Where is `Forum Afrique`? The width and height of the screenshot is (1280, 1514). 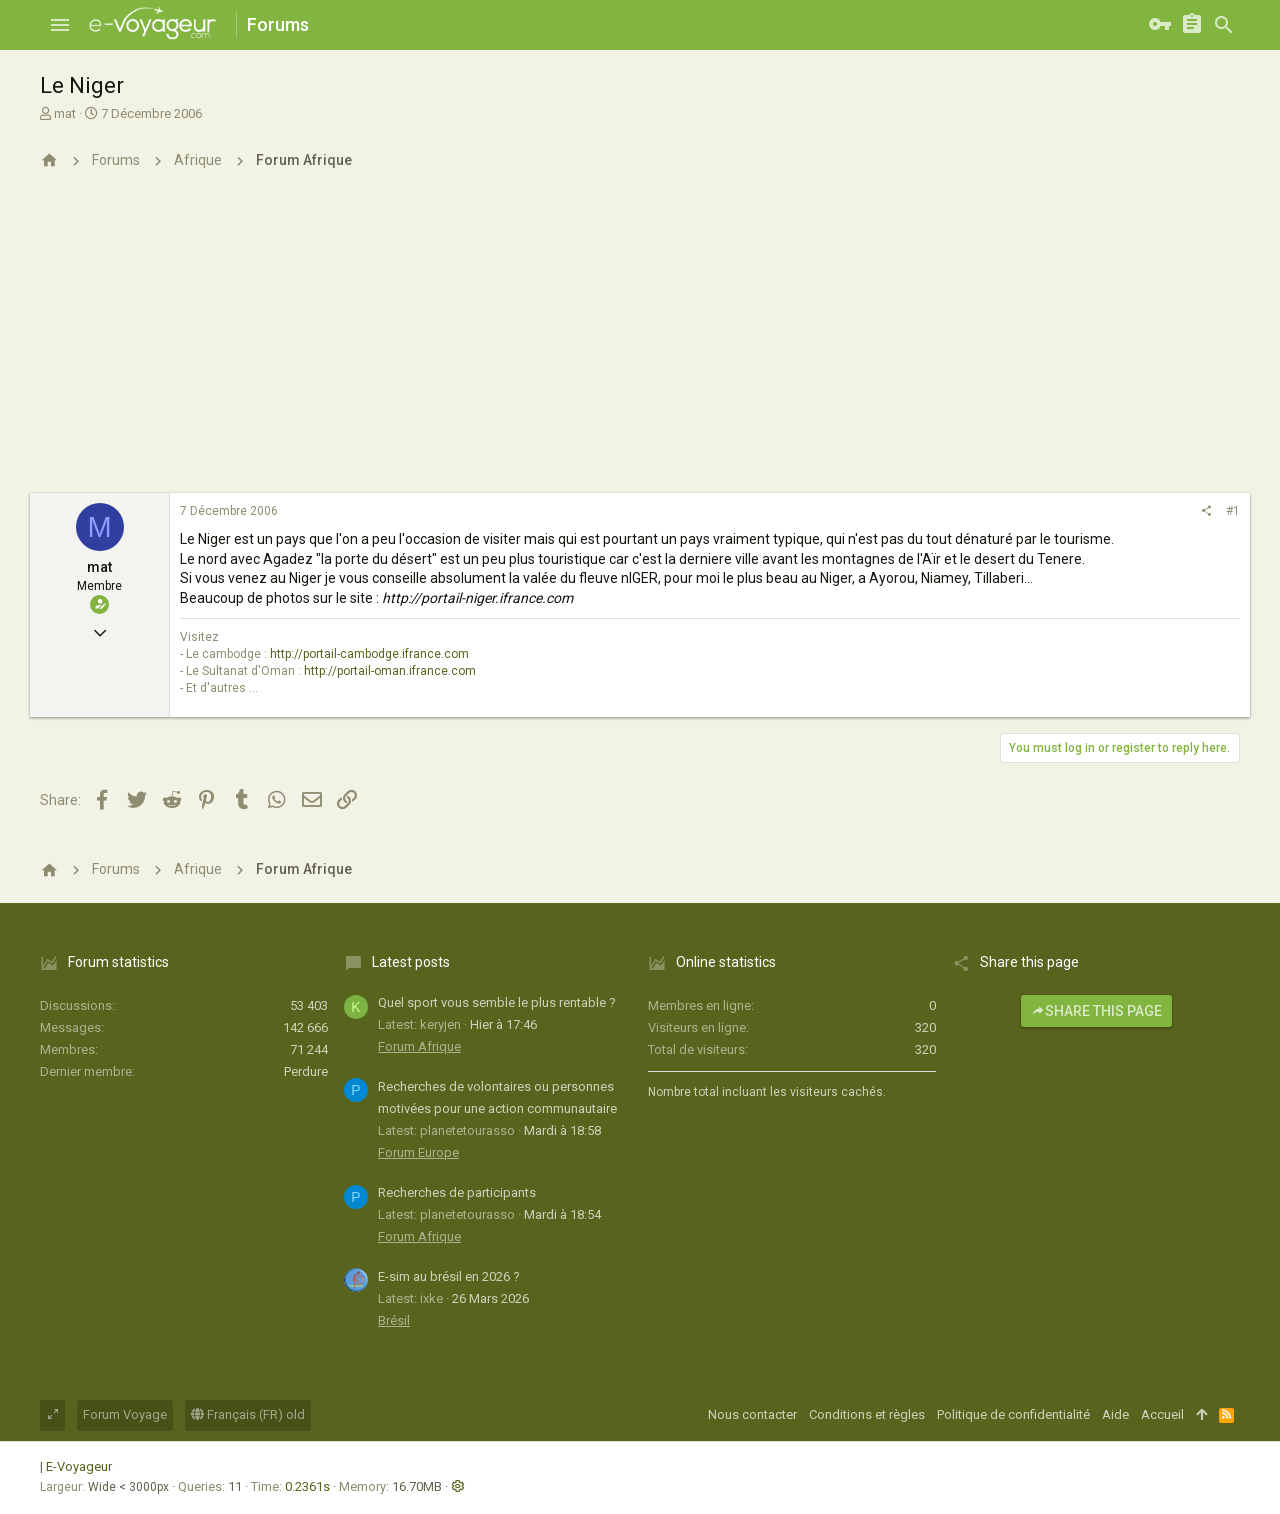 Forum Afrique is located at coordinates (419, 1046).